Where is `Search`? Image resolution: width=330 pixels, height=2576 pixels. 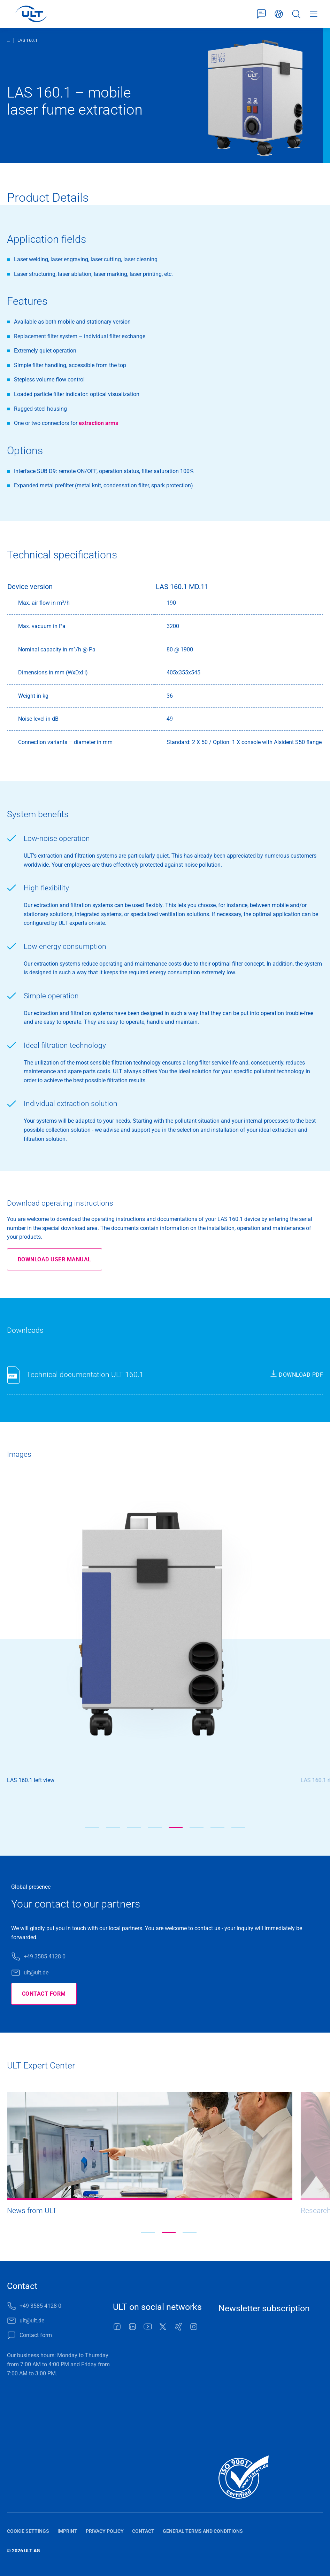 Search is located at coordinates (296, 13).